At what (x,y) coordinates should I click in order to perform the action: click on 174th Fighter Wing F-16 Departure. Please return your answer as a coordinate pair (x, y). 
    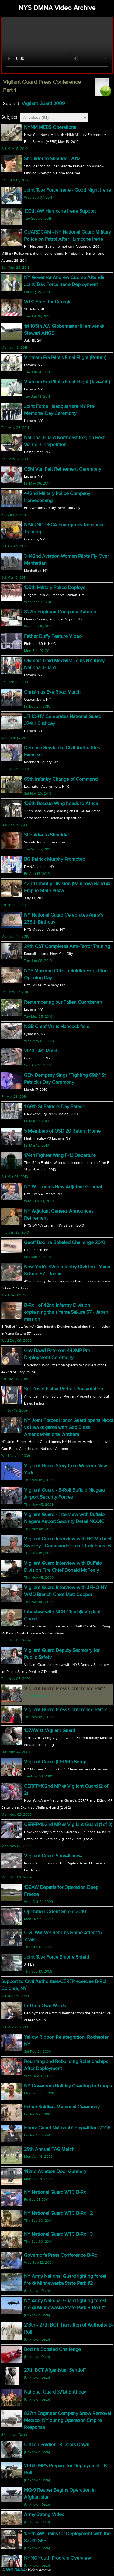
    Looking at the image, I should click on (60, 1155).